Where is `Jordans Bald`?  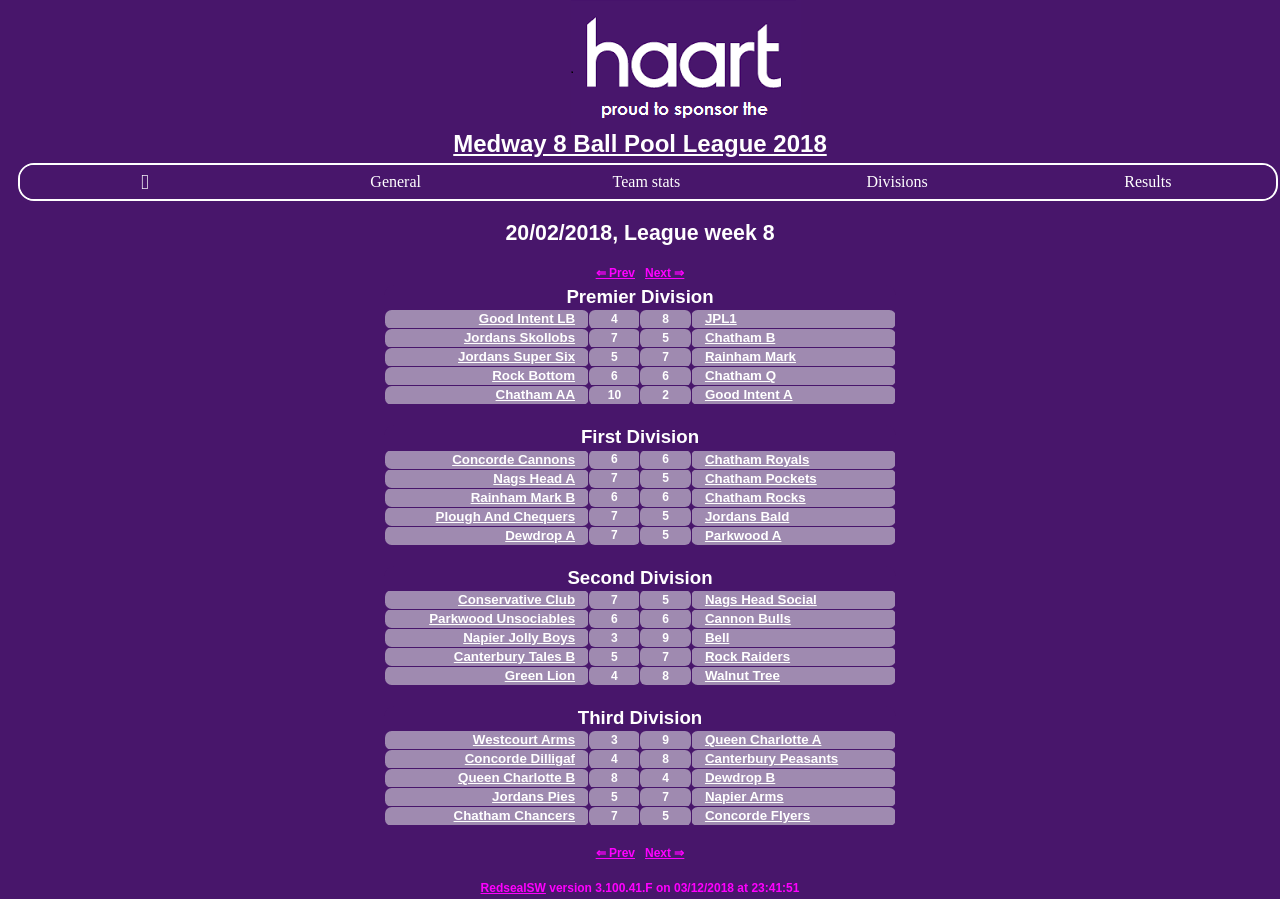
Jordans Bald is located at coordinates (747, 516).